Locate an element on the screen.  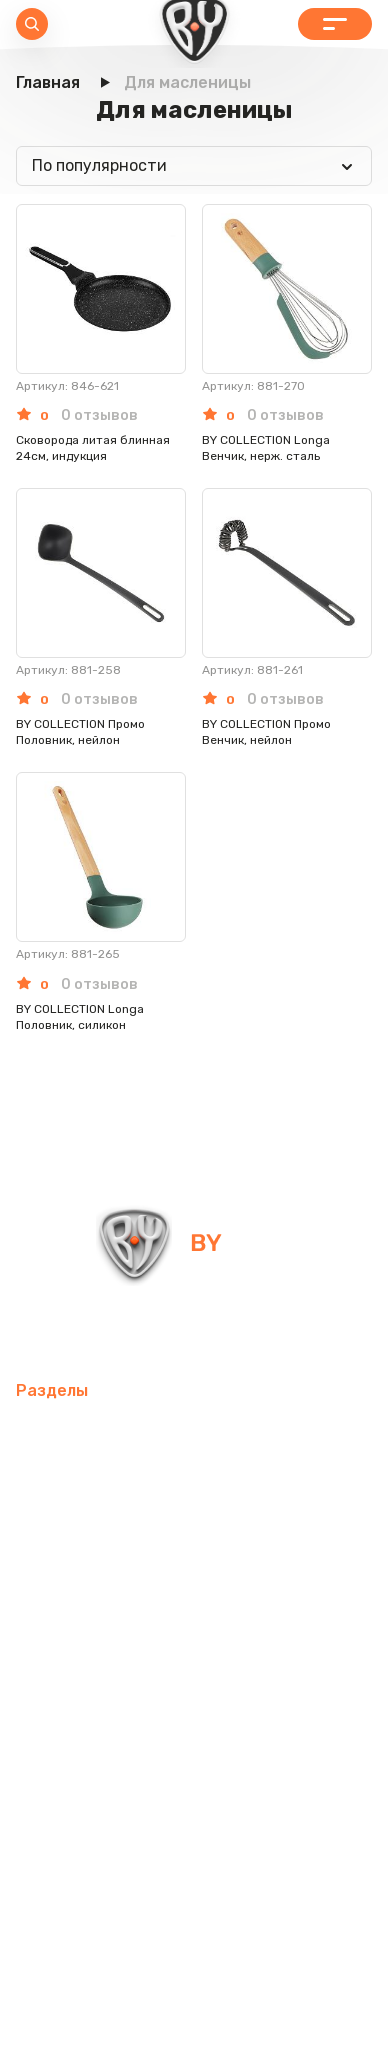
Контакты is located at coordinates (230, 1769).